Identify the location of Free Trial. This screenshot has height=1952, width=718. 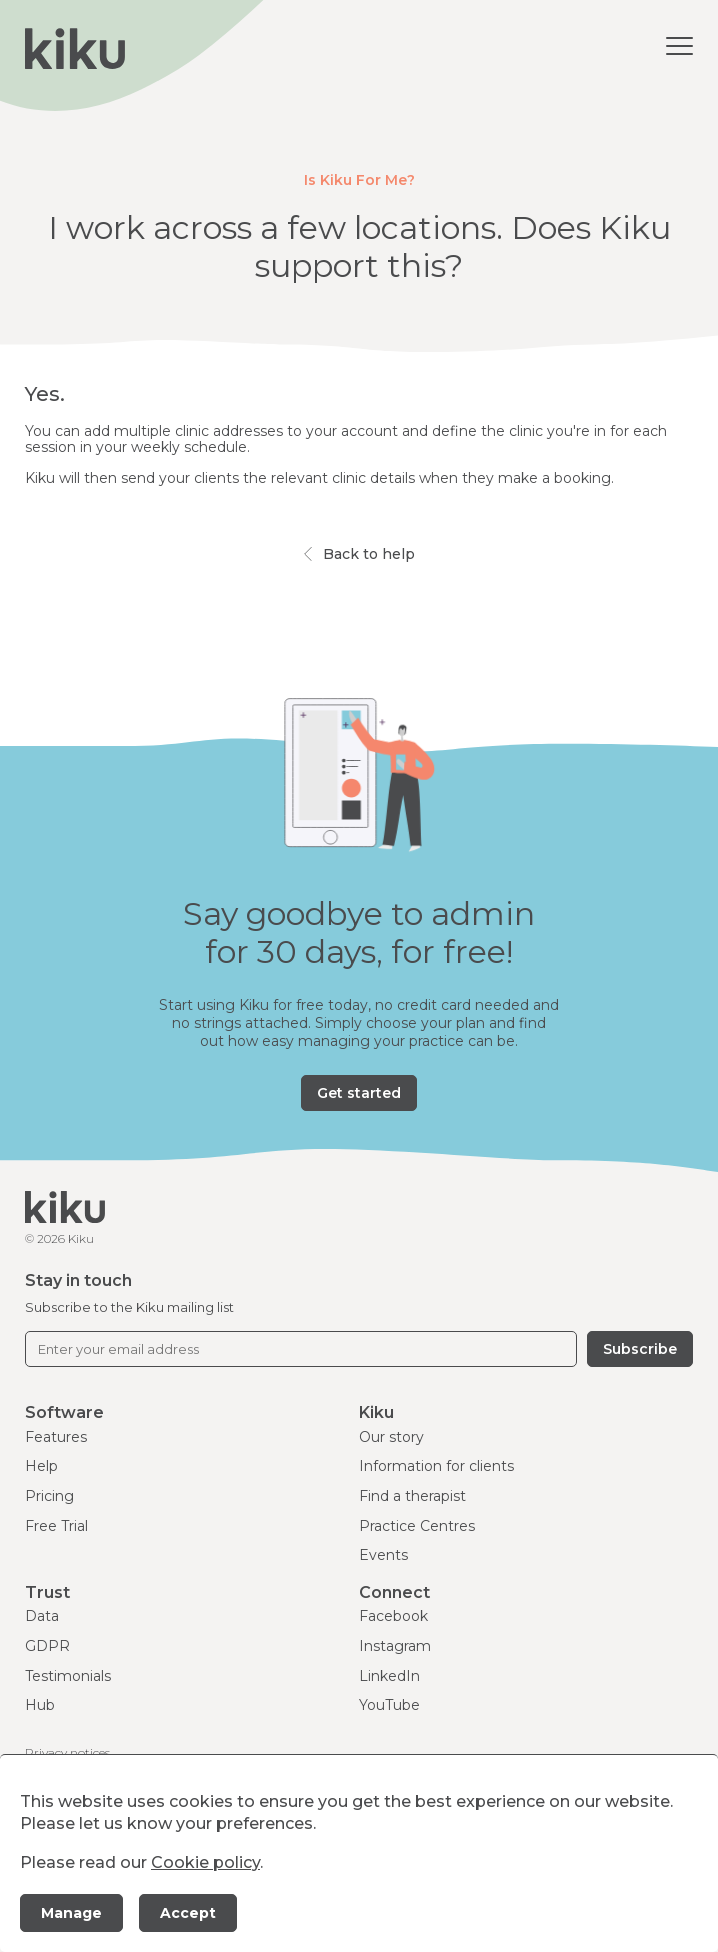
(56, 1526).